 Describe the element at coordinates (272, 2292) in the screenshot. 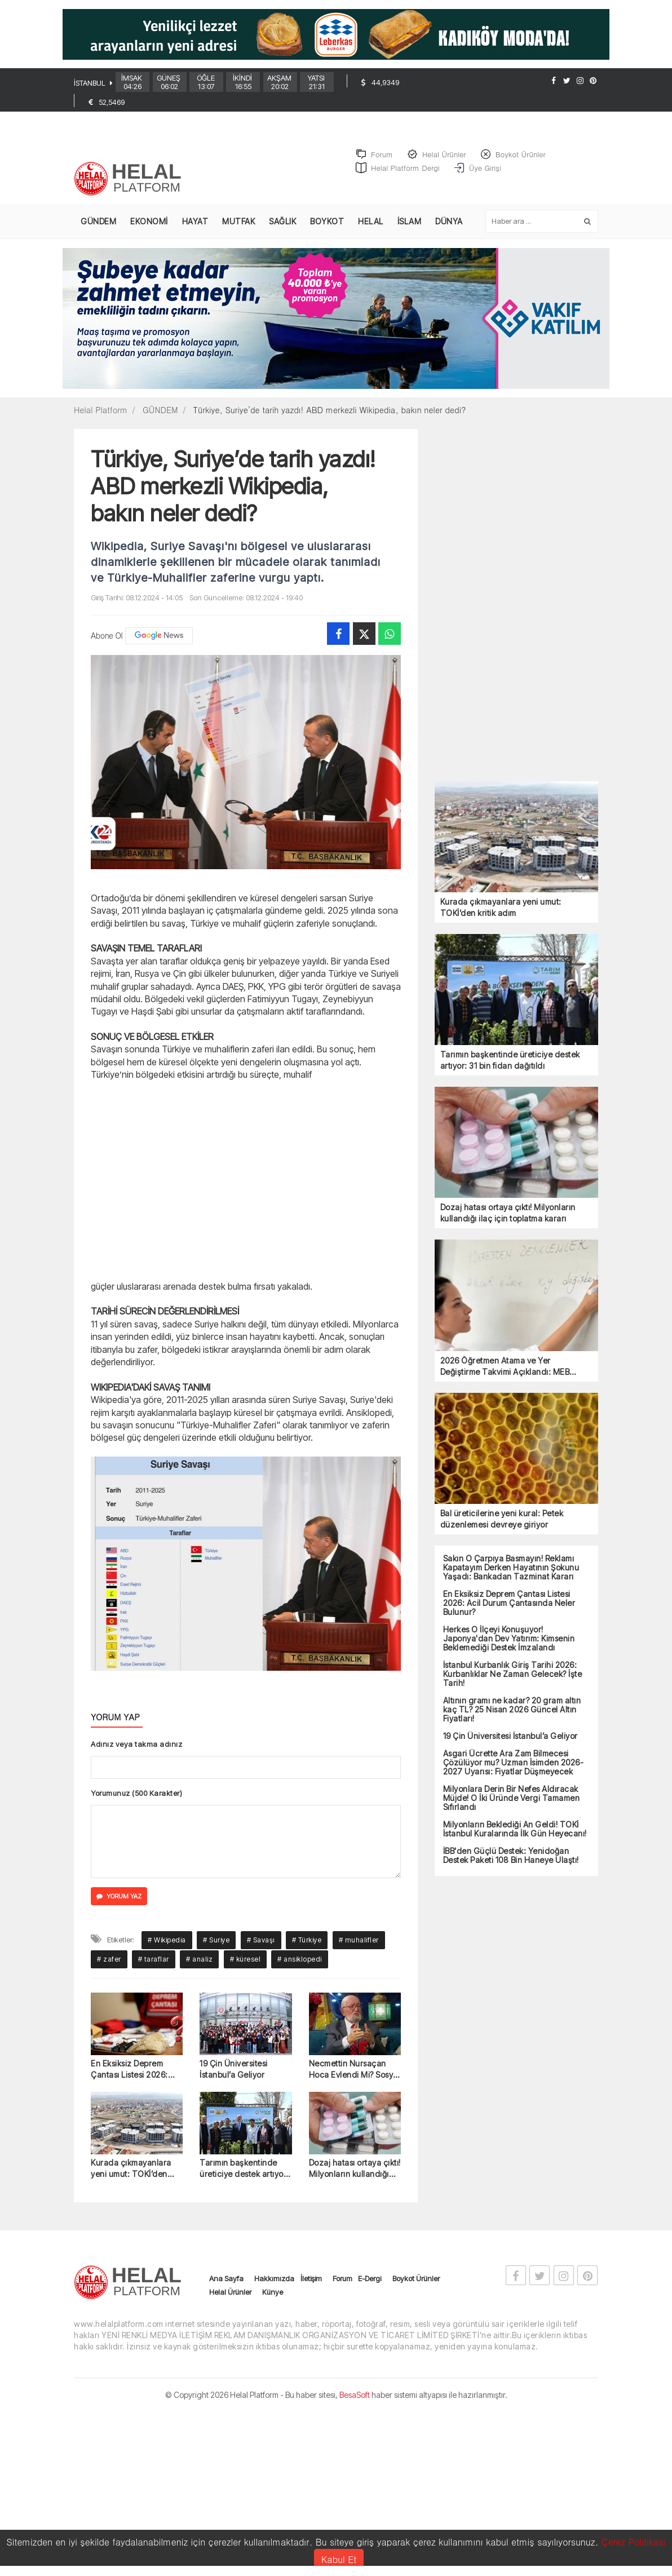

I see `Künye` at that location.